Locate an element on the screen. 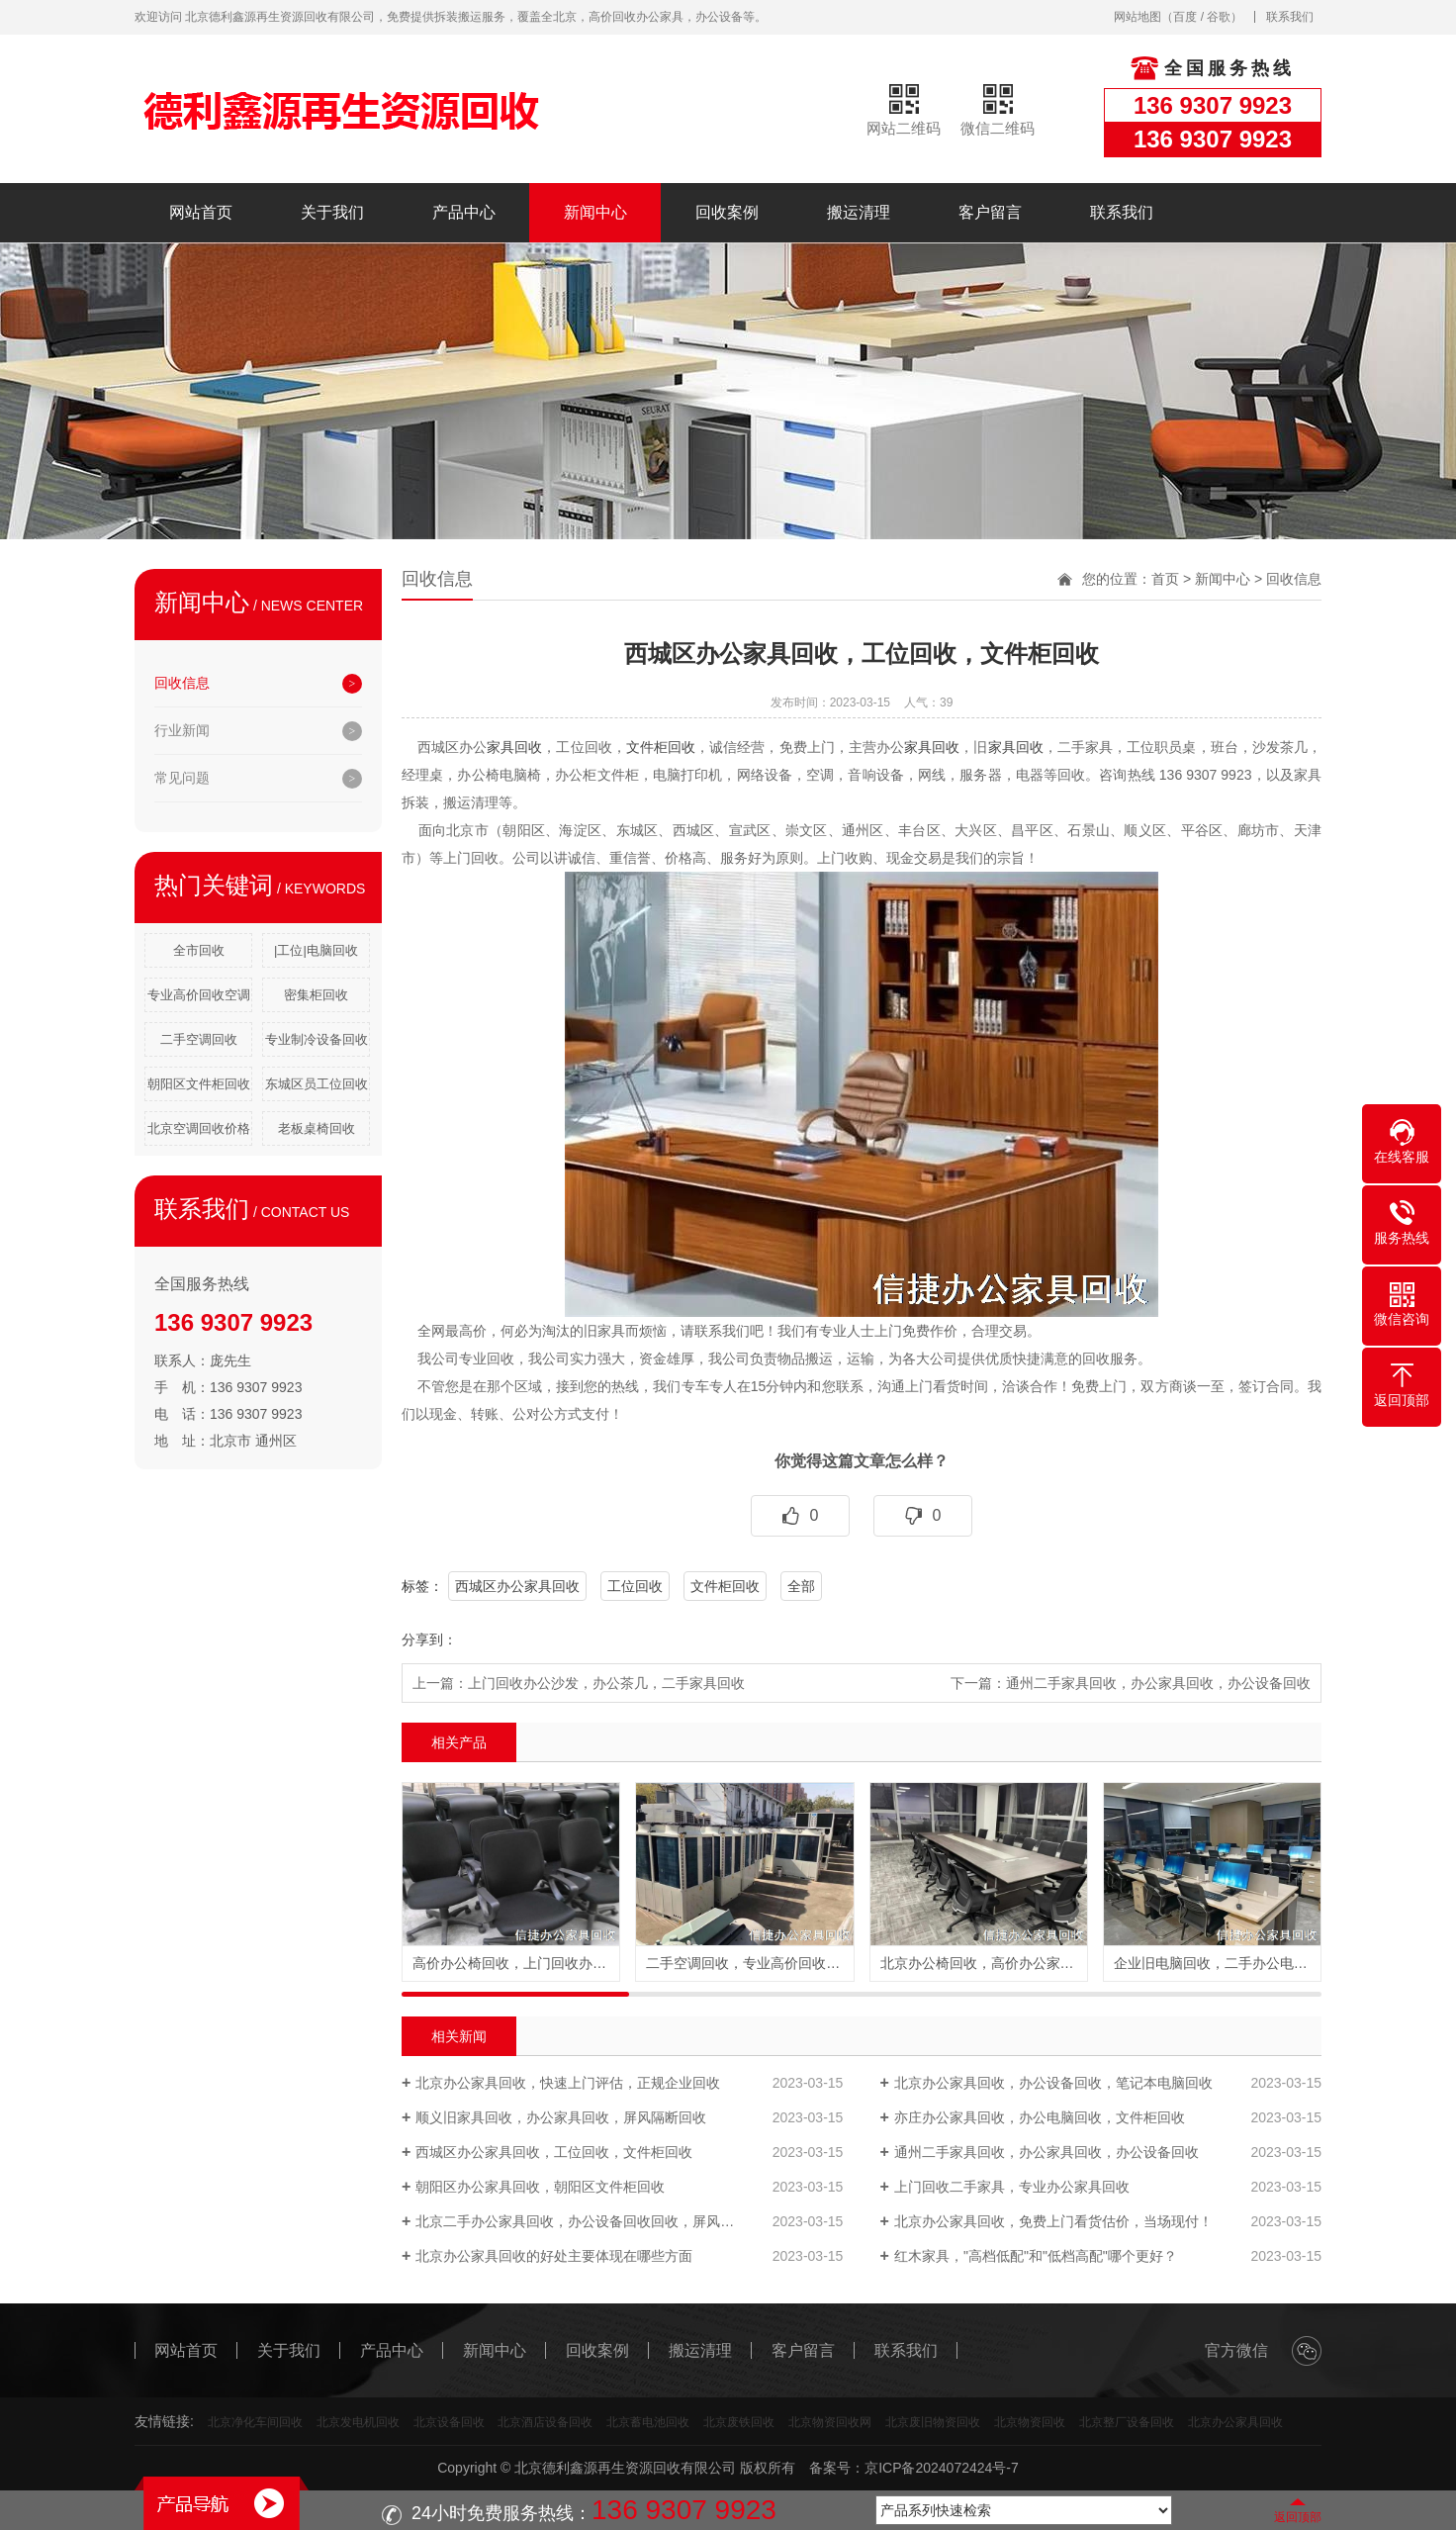 This screenshot has width=1456, height=2530. 行业新闻 is located at coordinates (182, 730).